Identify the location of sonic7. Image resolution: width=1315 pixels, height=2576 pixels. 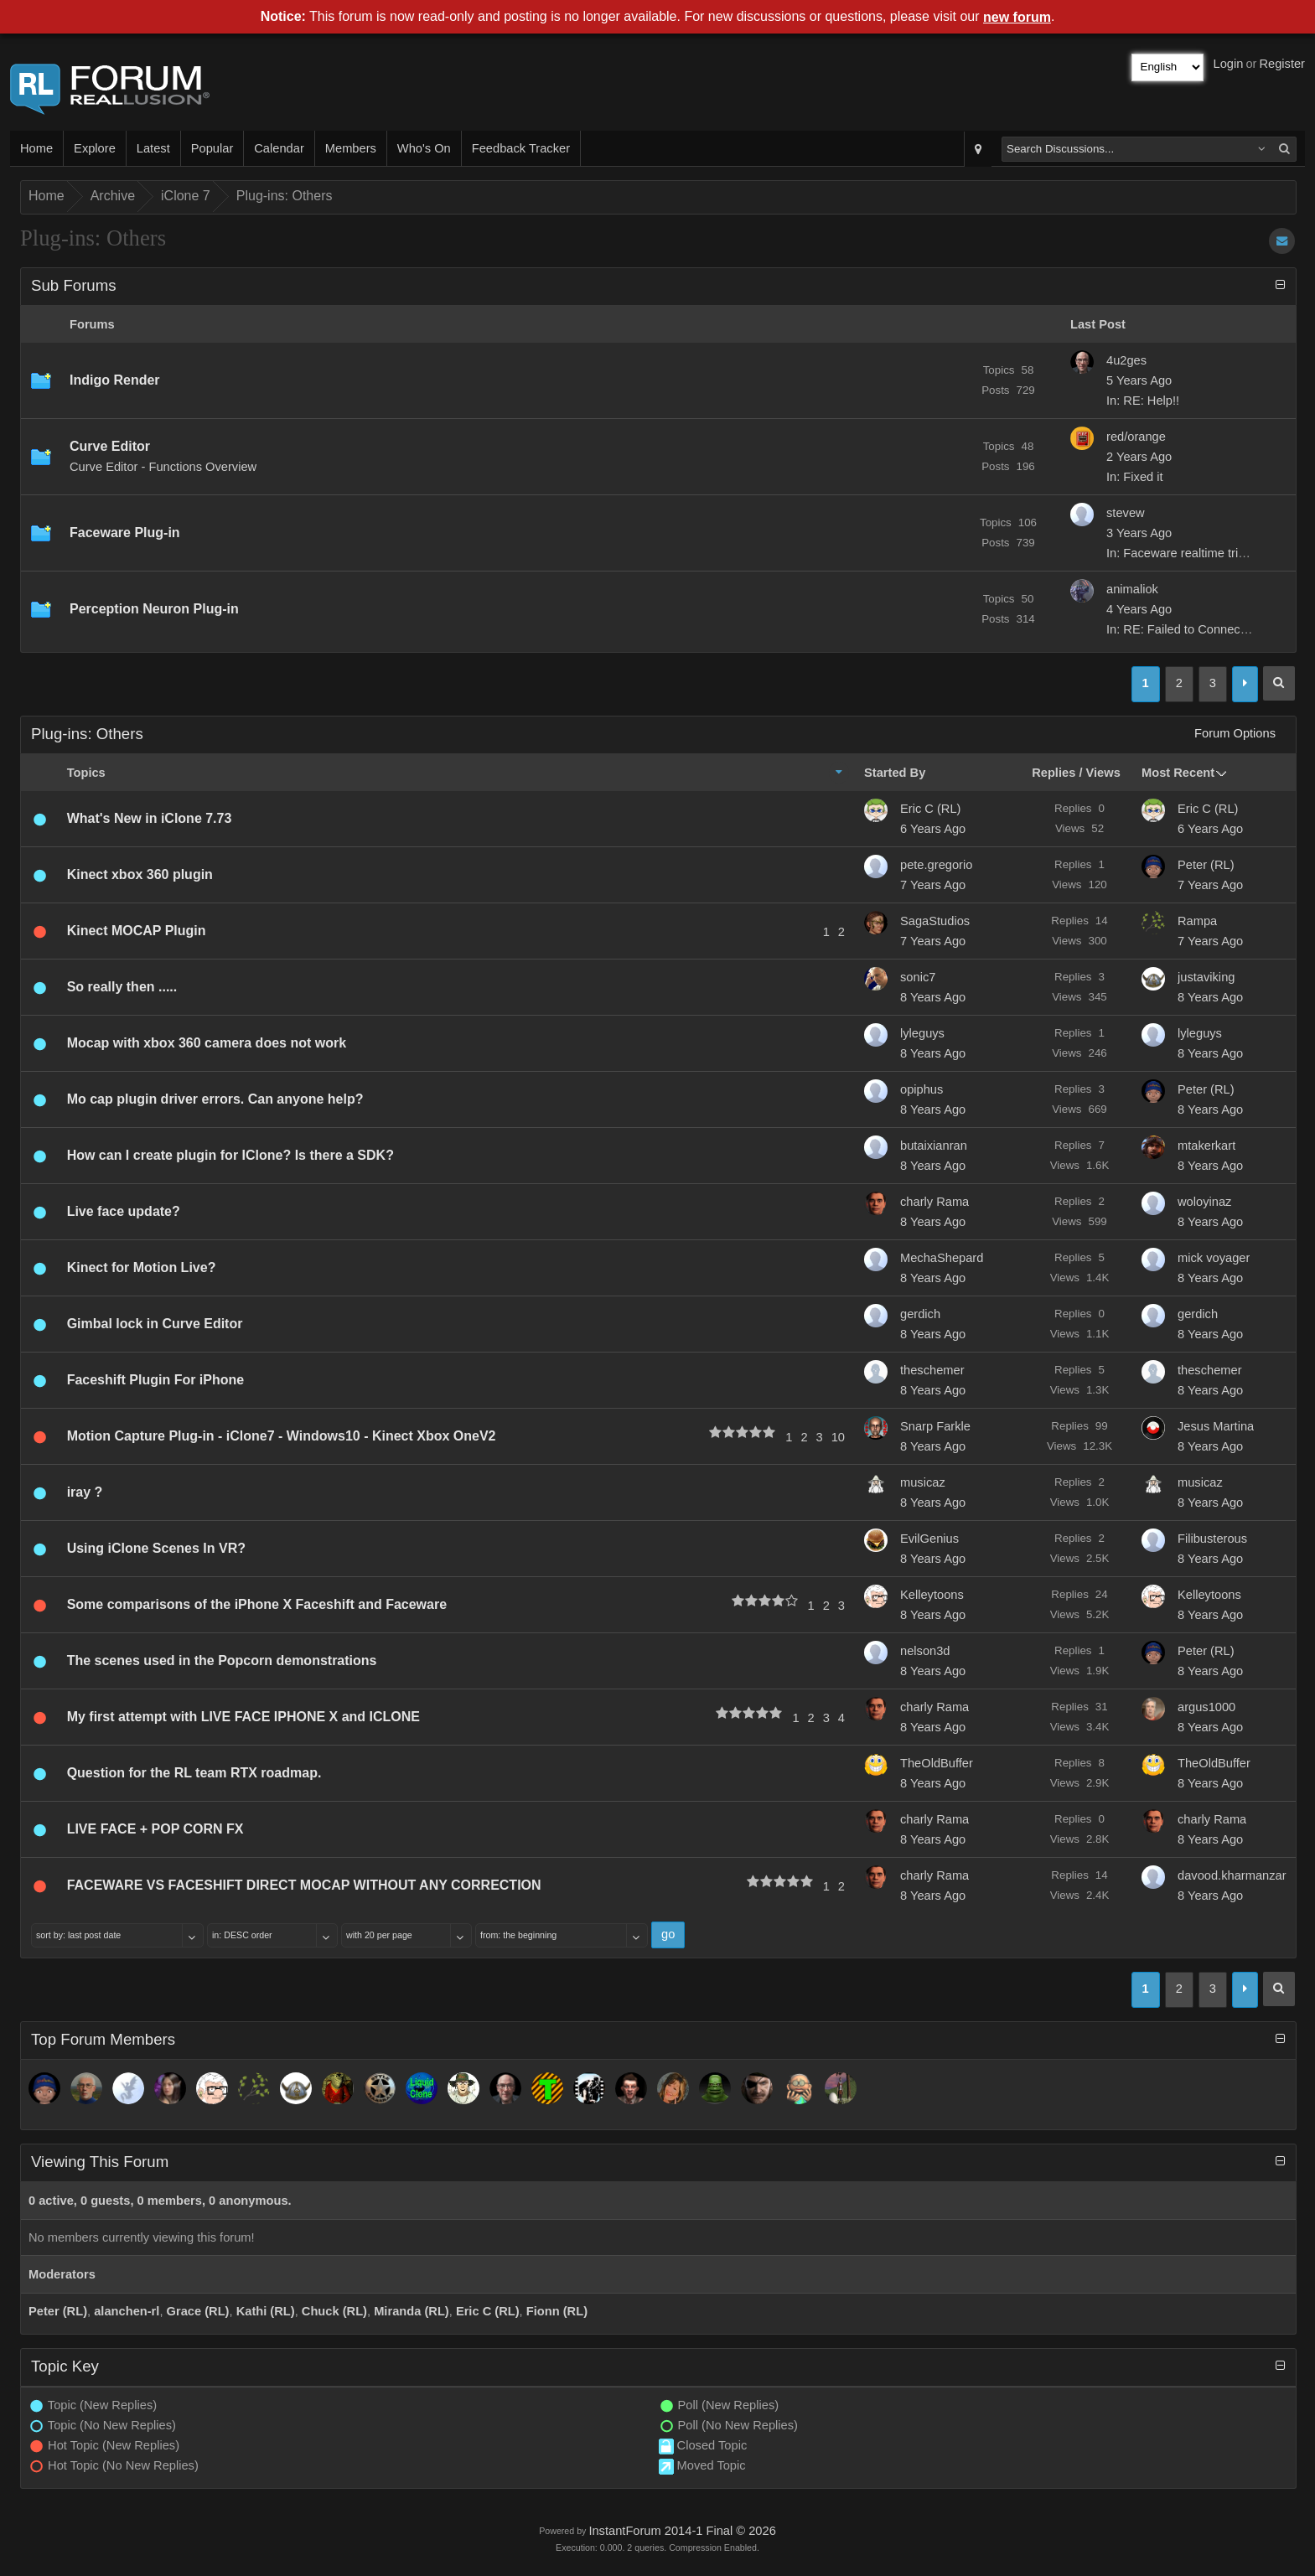
(917, 977).